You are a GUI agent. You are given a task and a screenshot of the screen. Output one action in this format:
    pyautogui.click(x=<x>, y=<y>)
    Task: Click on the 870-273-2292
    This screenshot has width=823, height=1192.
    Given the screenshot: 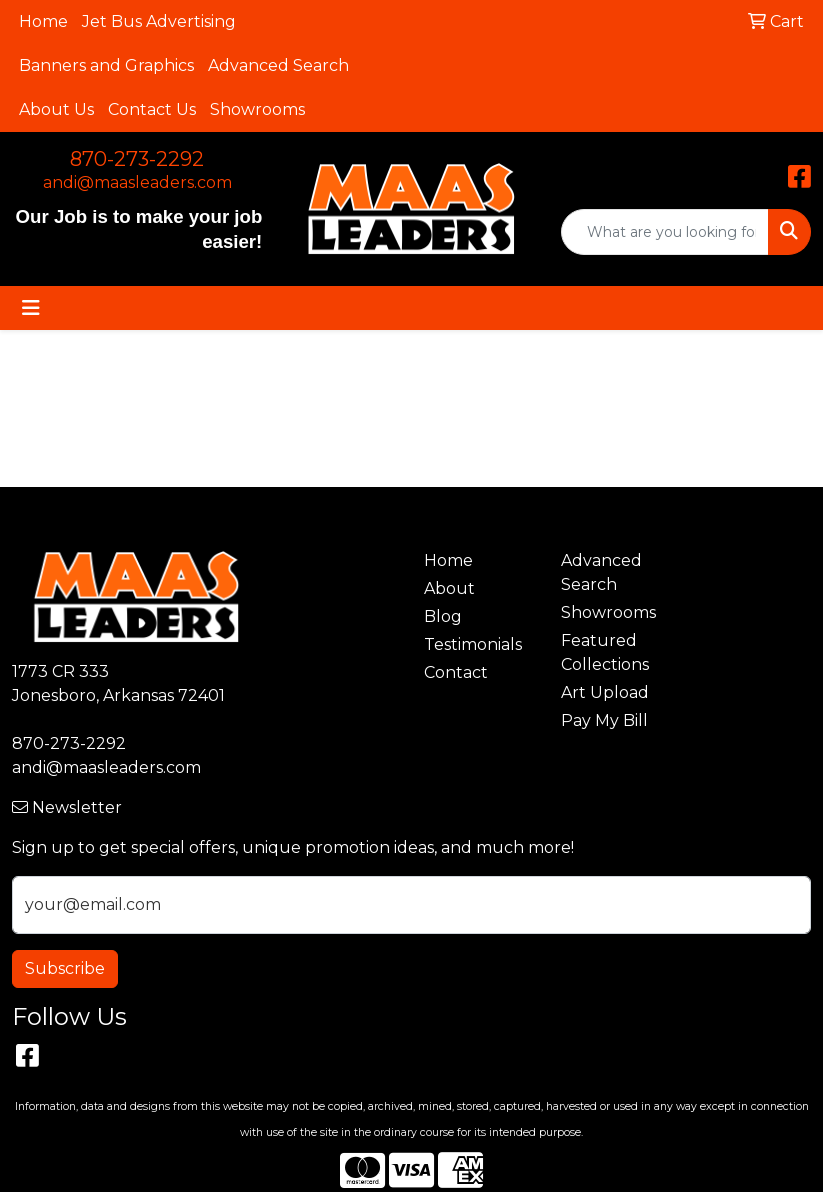 What is the action you would take?
    pyautogui.click(x=137, y=159)
    